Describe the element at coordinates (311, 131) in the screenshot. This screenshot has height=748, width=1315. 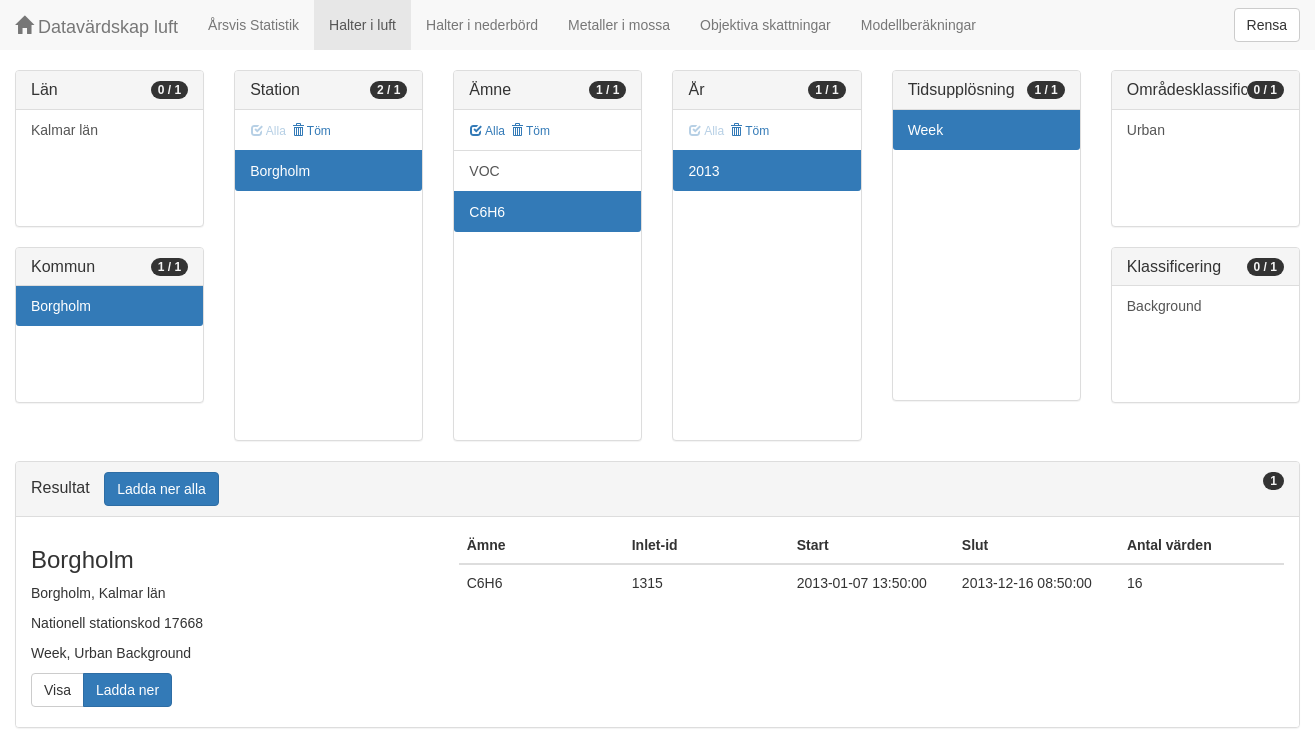
I see `Töm` at that location.